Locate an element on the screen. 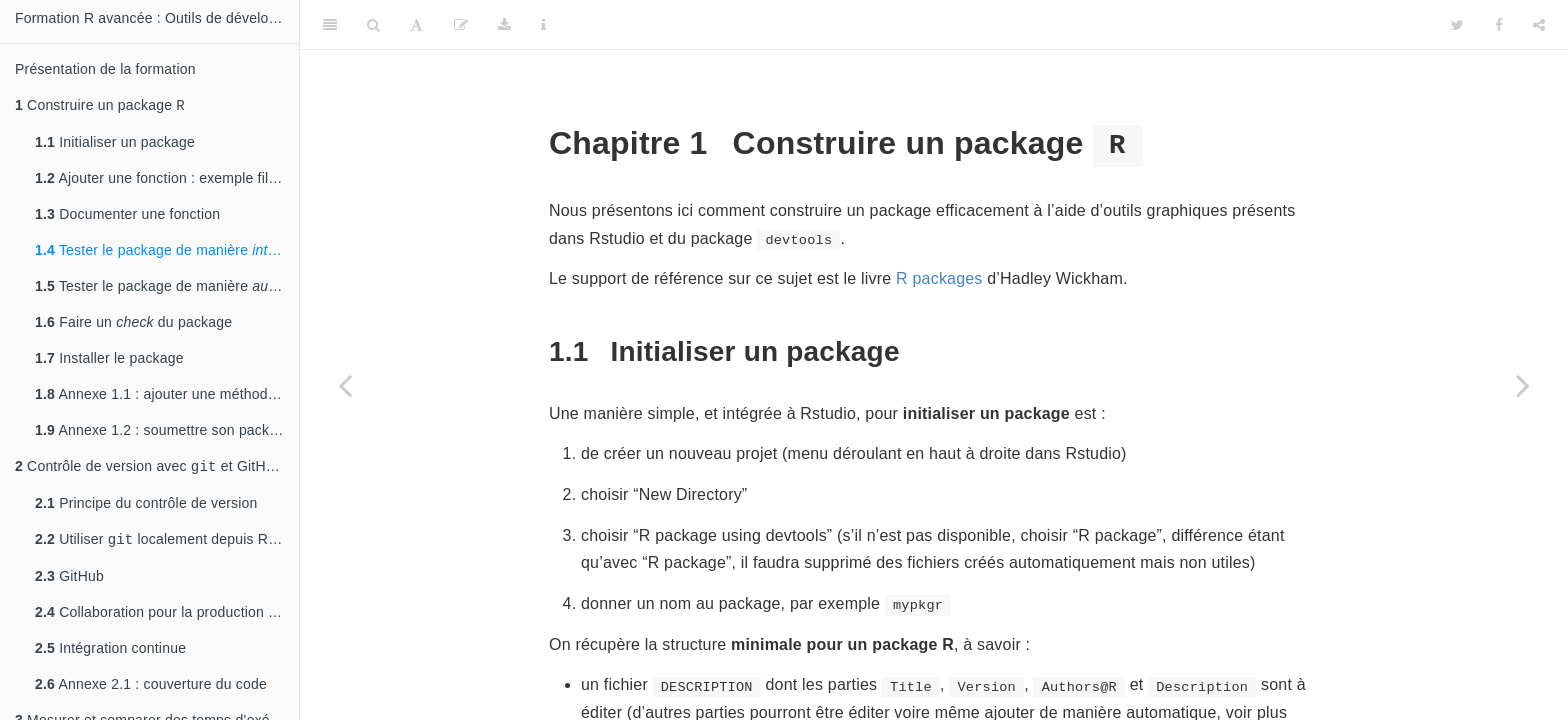  [Previous page] is located at coordinates (345, 385).